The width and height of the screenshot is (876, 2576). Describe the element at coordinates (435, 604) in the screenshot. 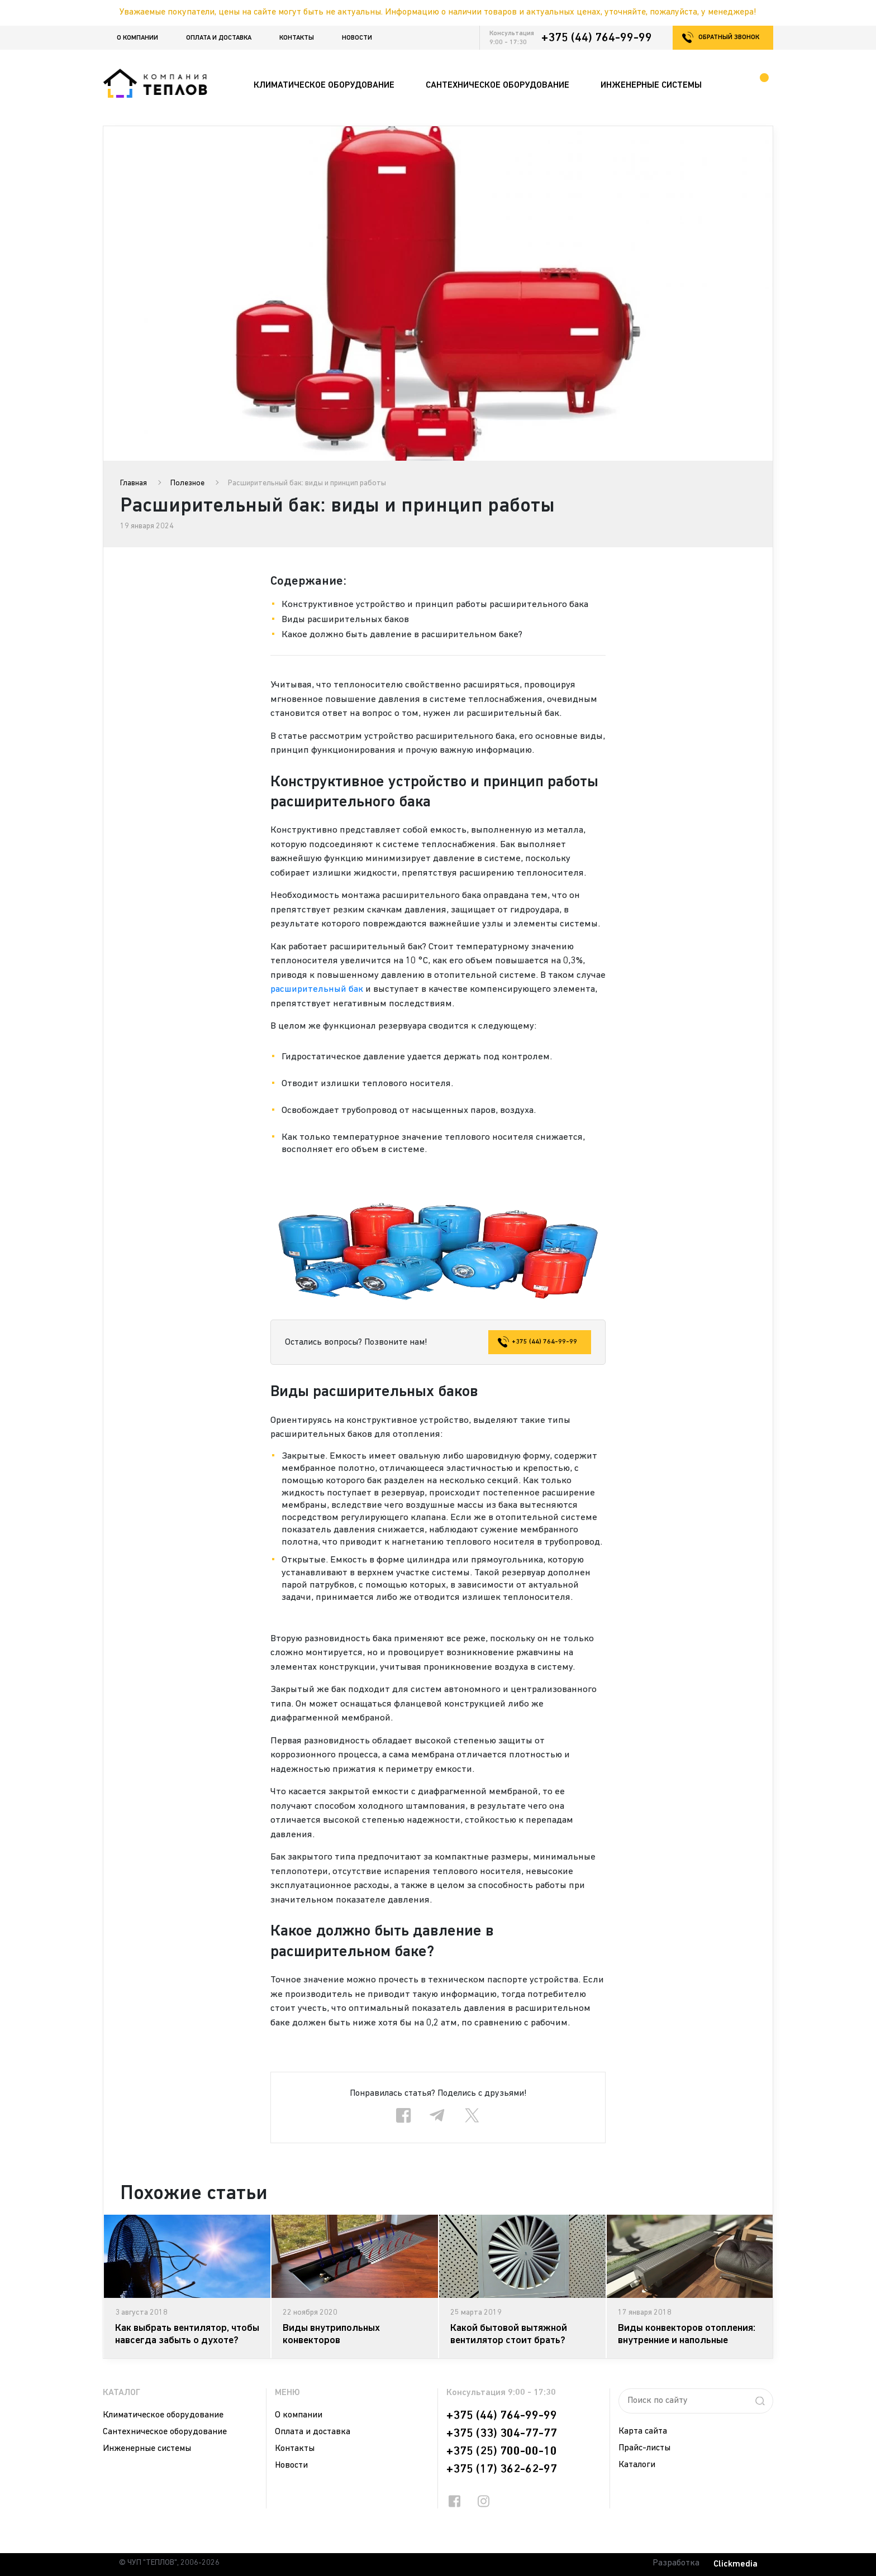

I see `Конструктивное устройство и принцип работы расширительного бака` at that location.